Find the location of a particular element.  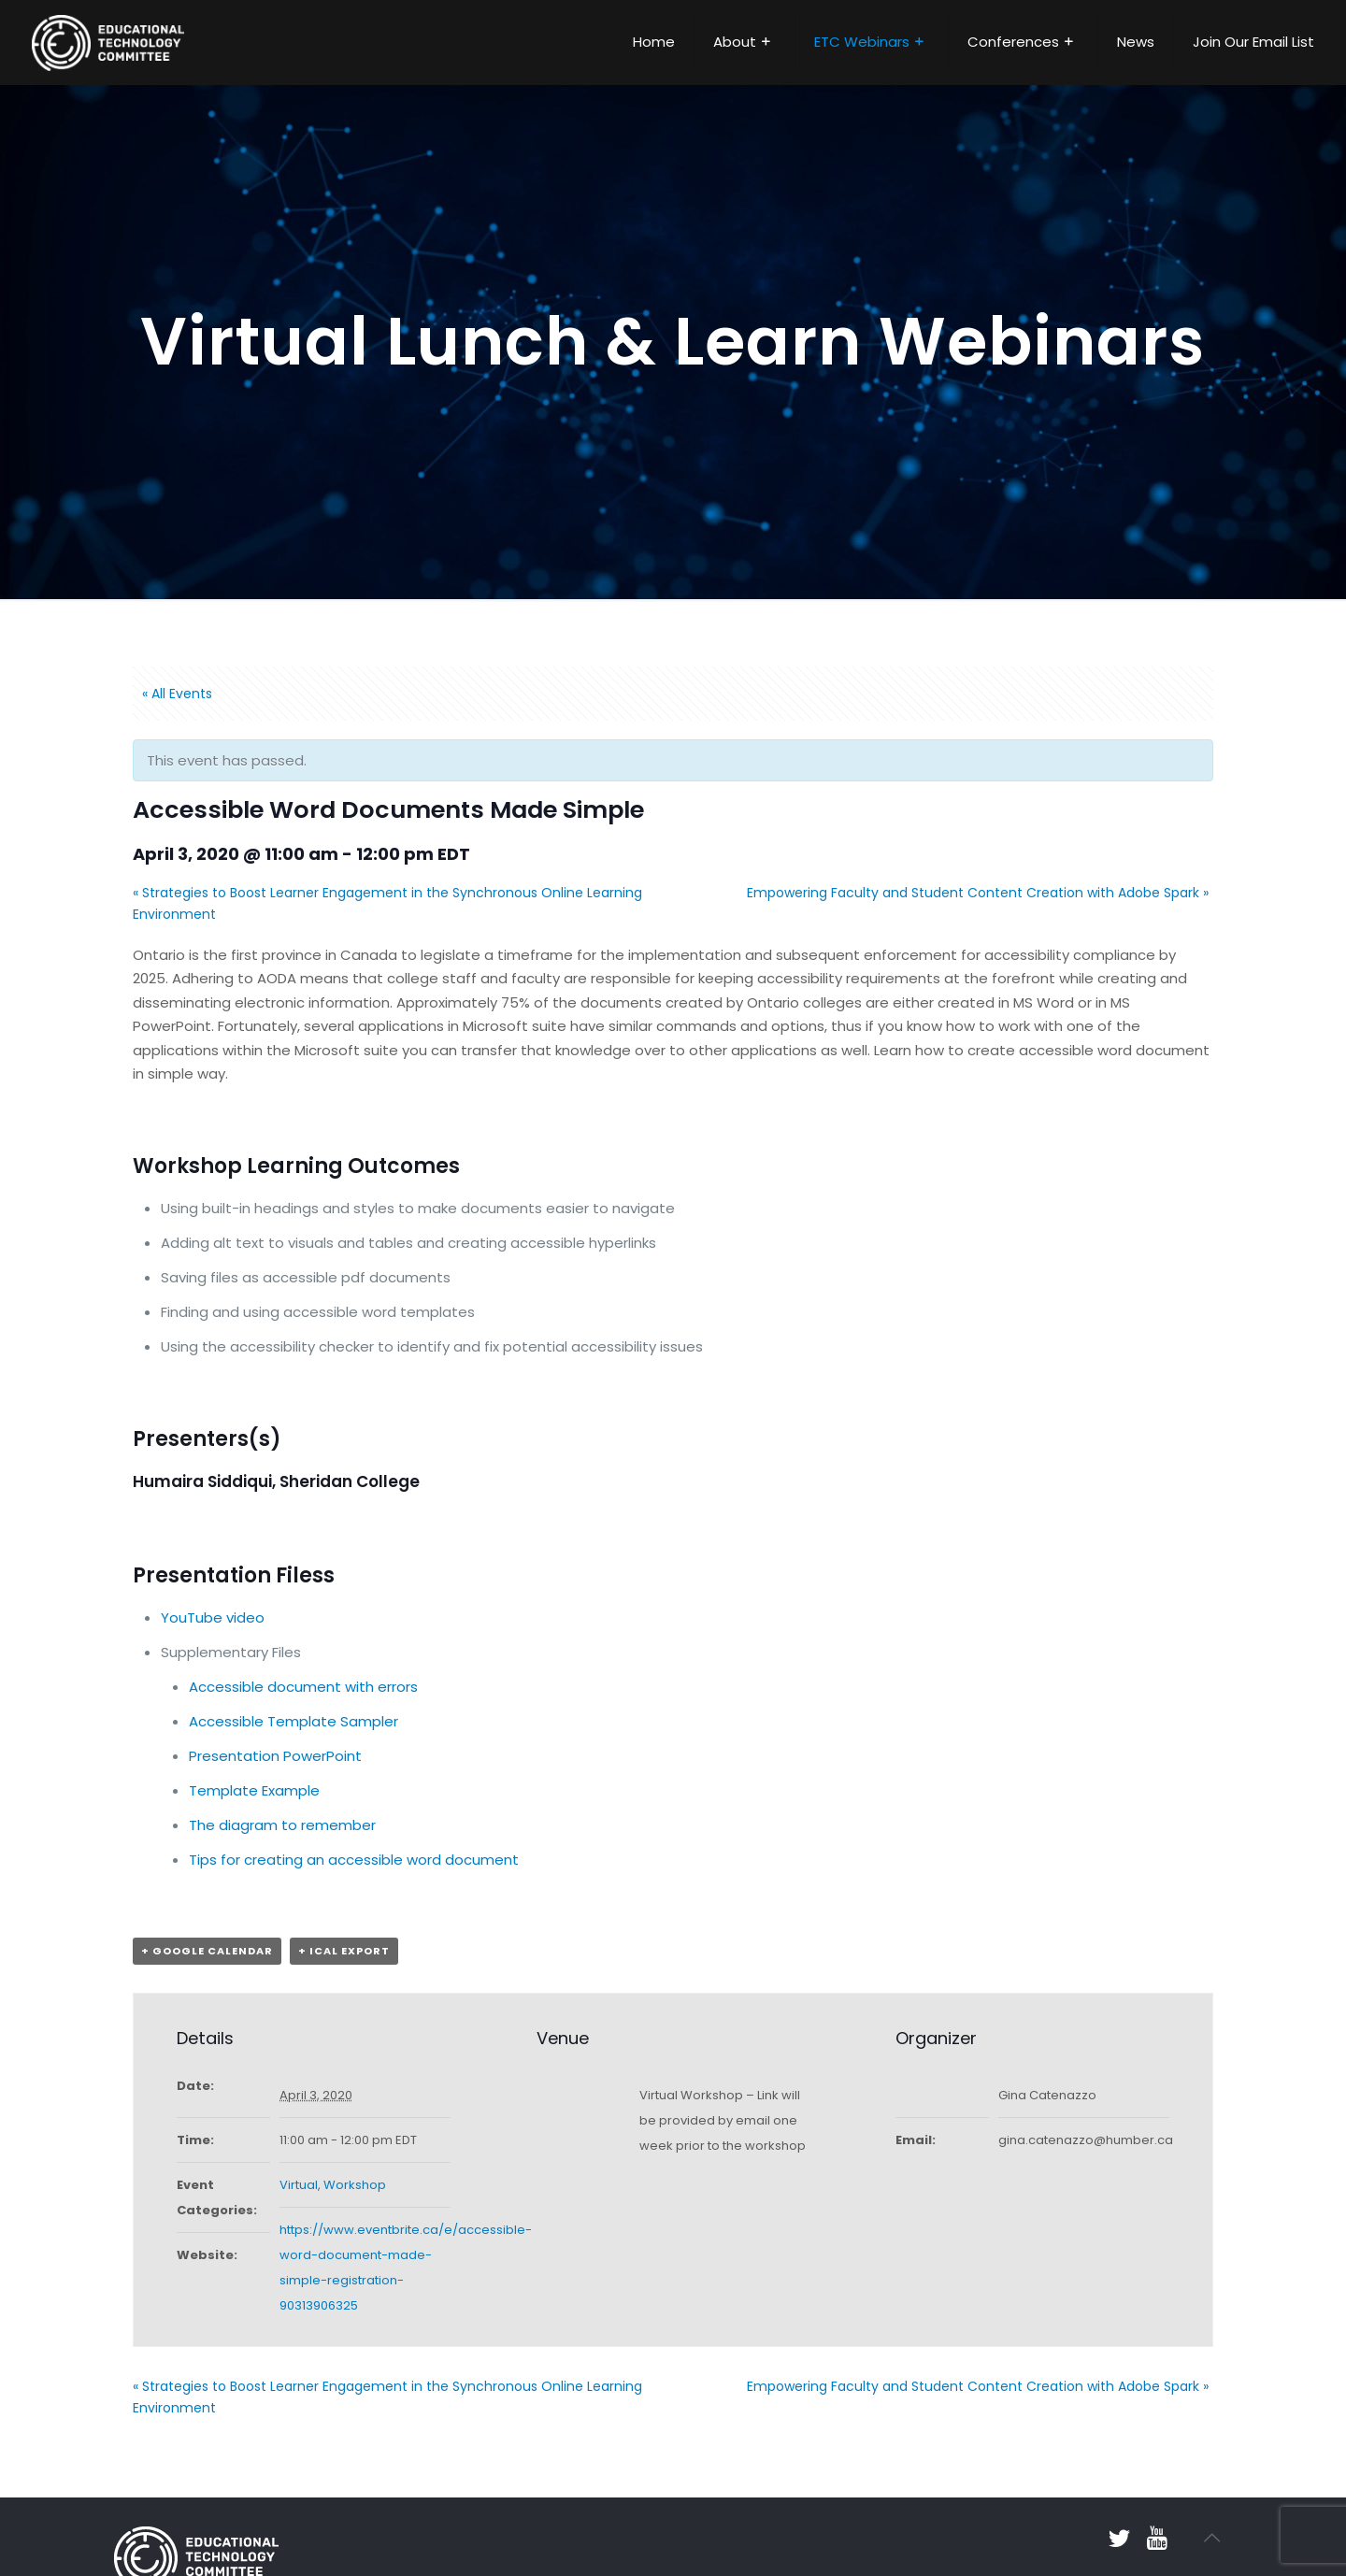

Workshop is located at coordinates (354, 2185).